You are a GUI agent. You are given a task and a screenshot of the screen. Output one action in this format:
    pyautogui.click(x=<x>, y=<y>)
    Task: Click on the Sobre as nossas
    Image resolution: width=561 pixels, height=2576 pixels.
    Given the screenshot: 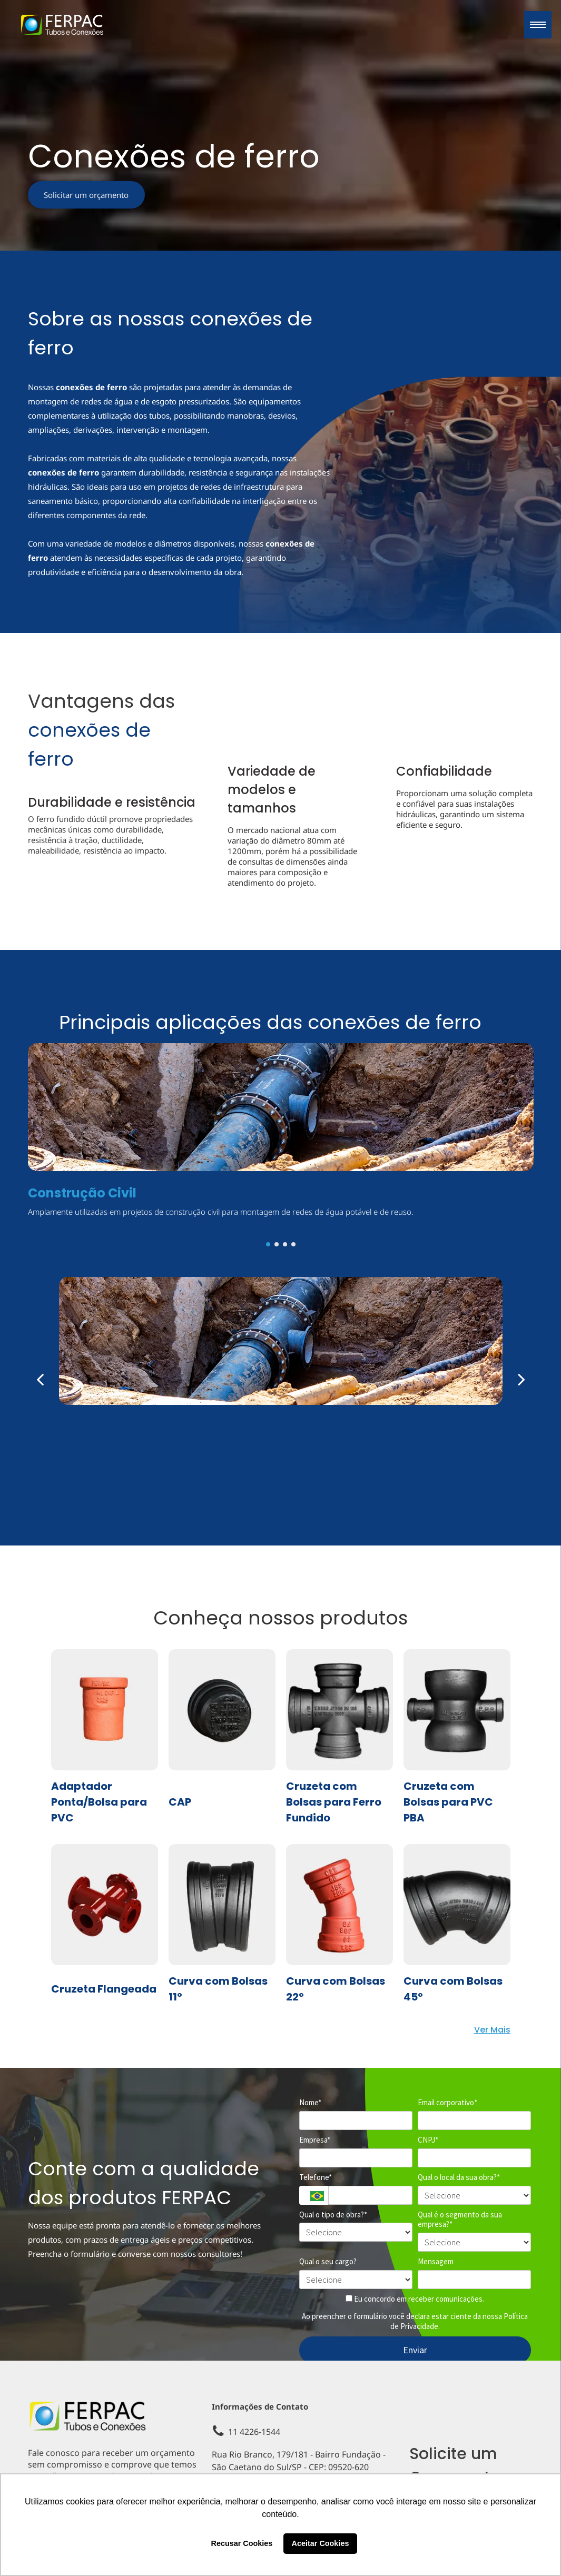 What is the action you would take?
    pyautogui.click(x=106, y=318)
    